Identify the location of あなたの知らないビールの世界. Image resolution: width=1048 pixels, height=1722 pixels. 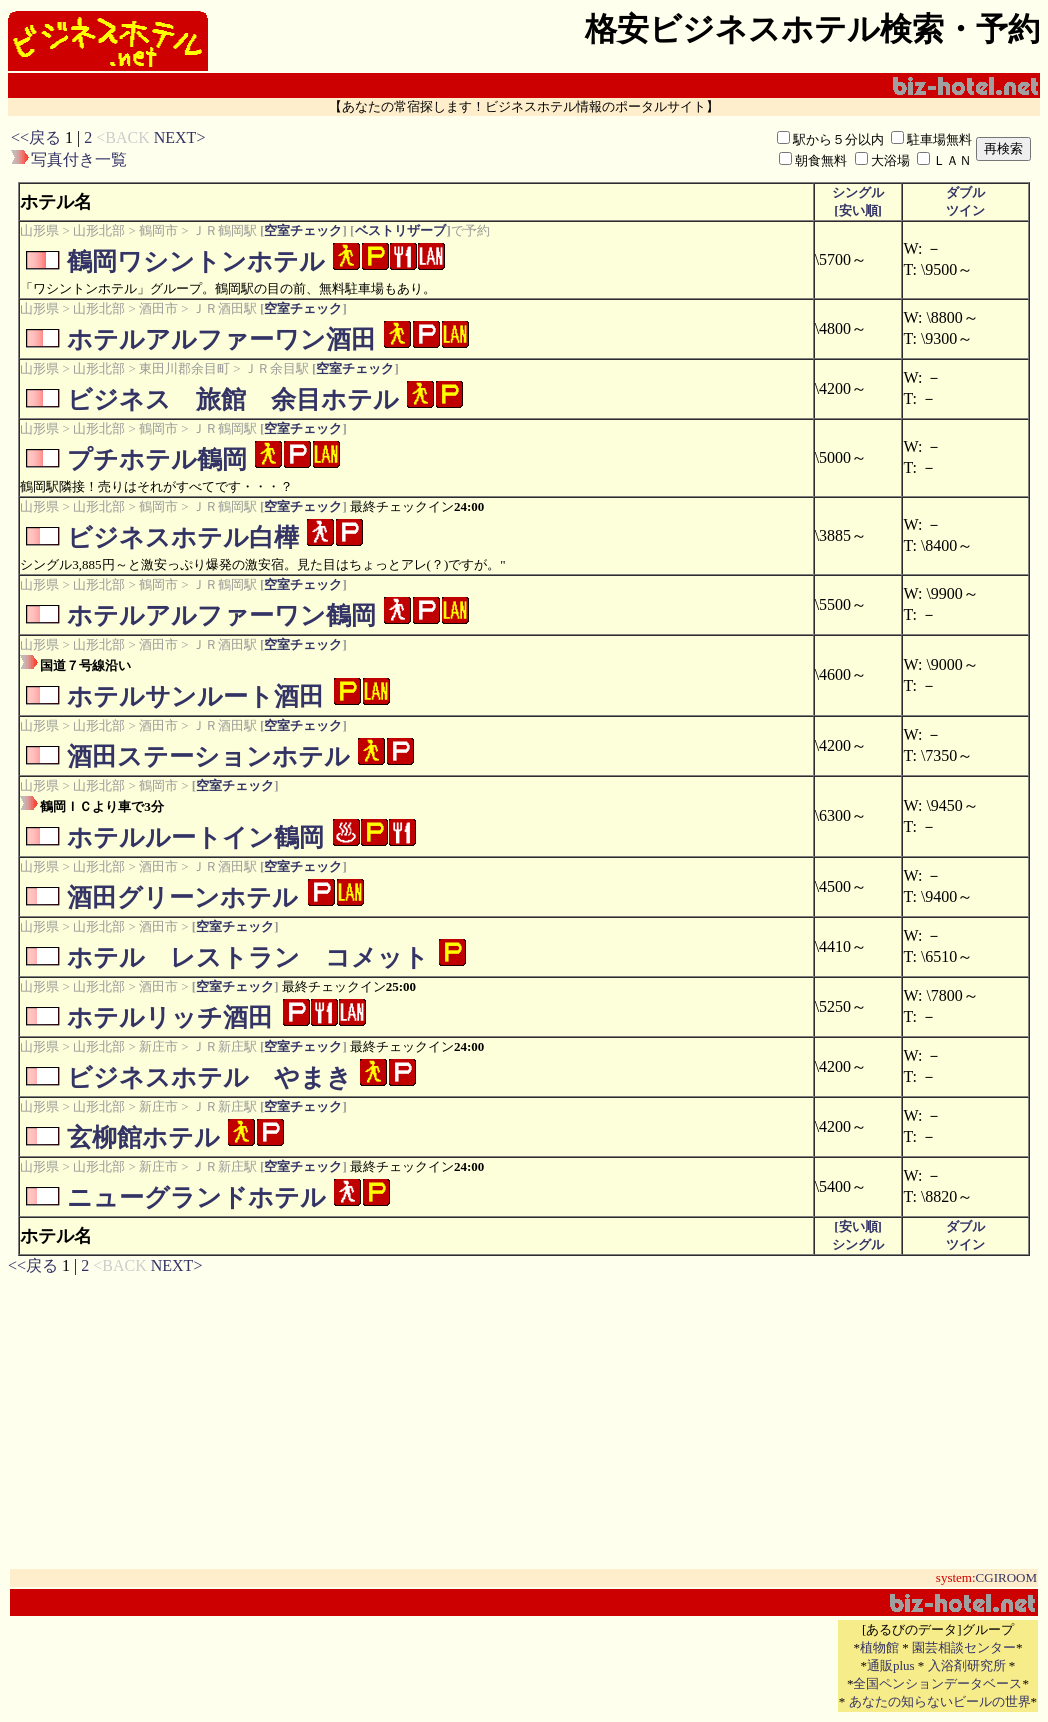
(940, 1701).